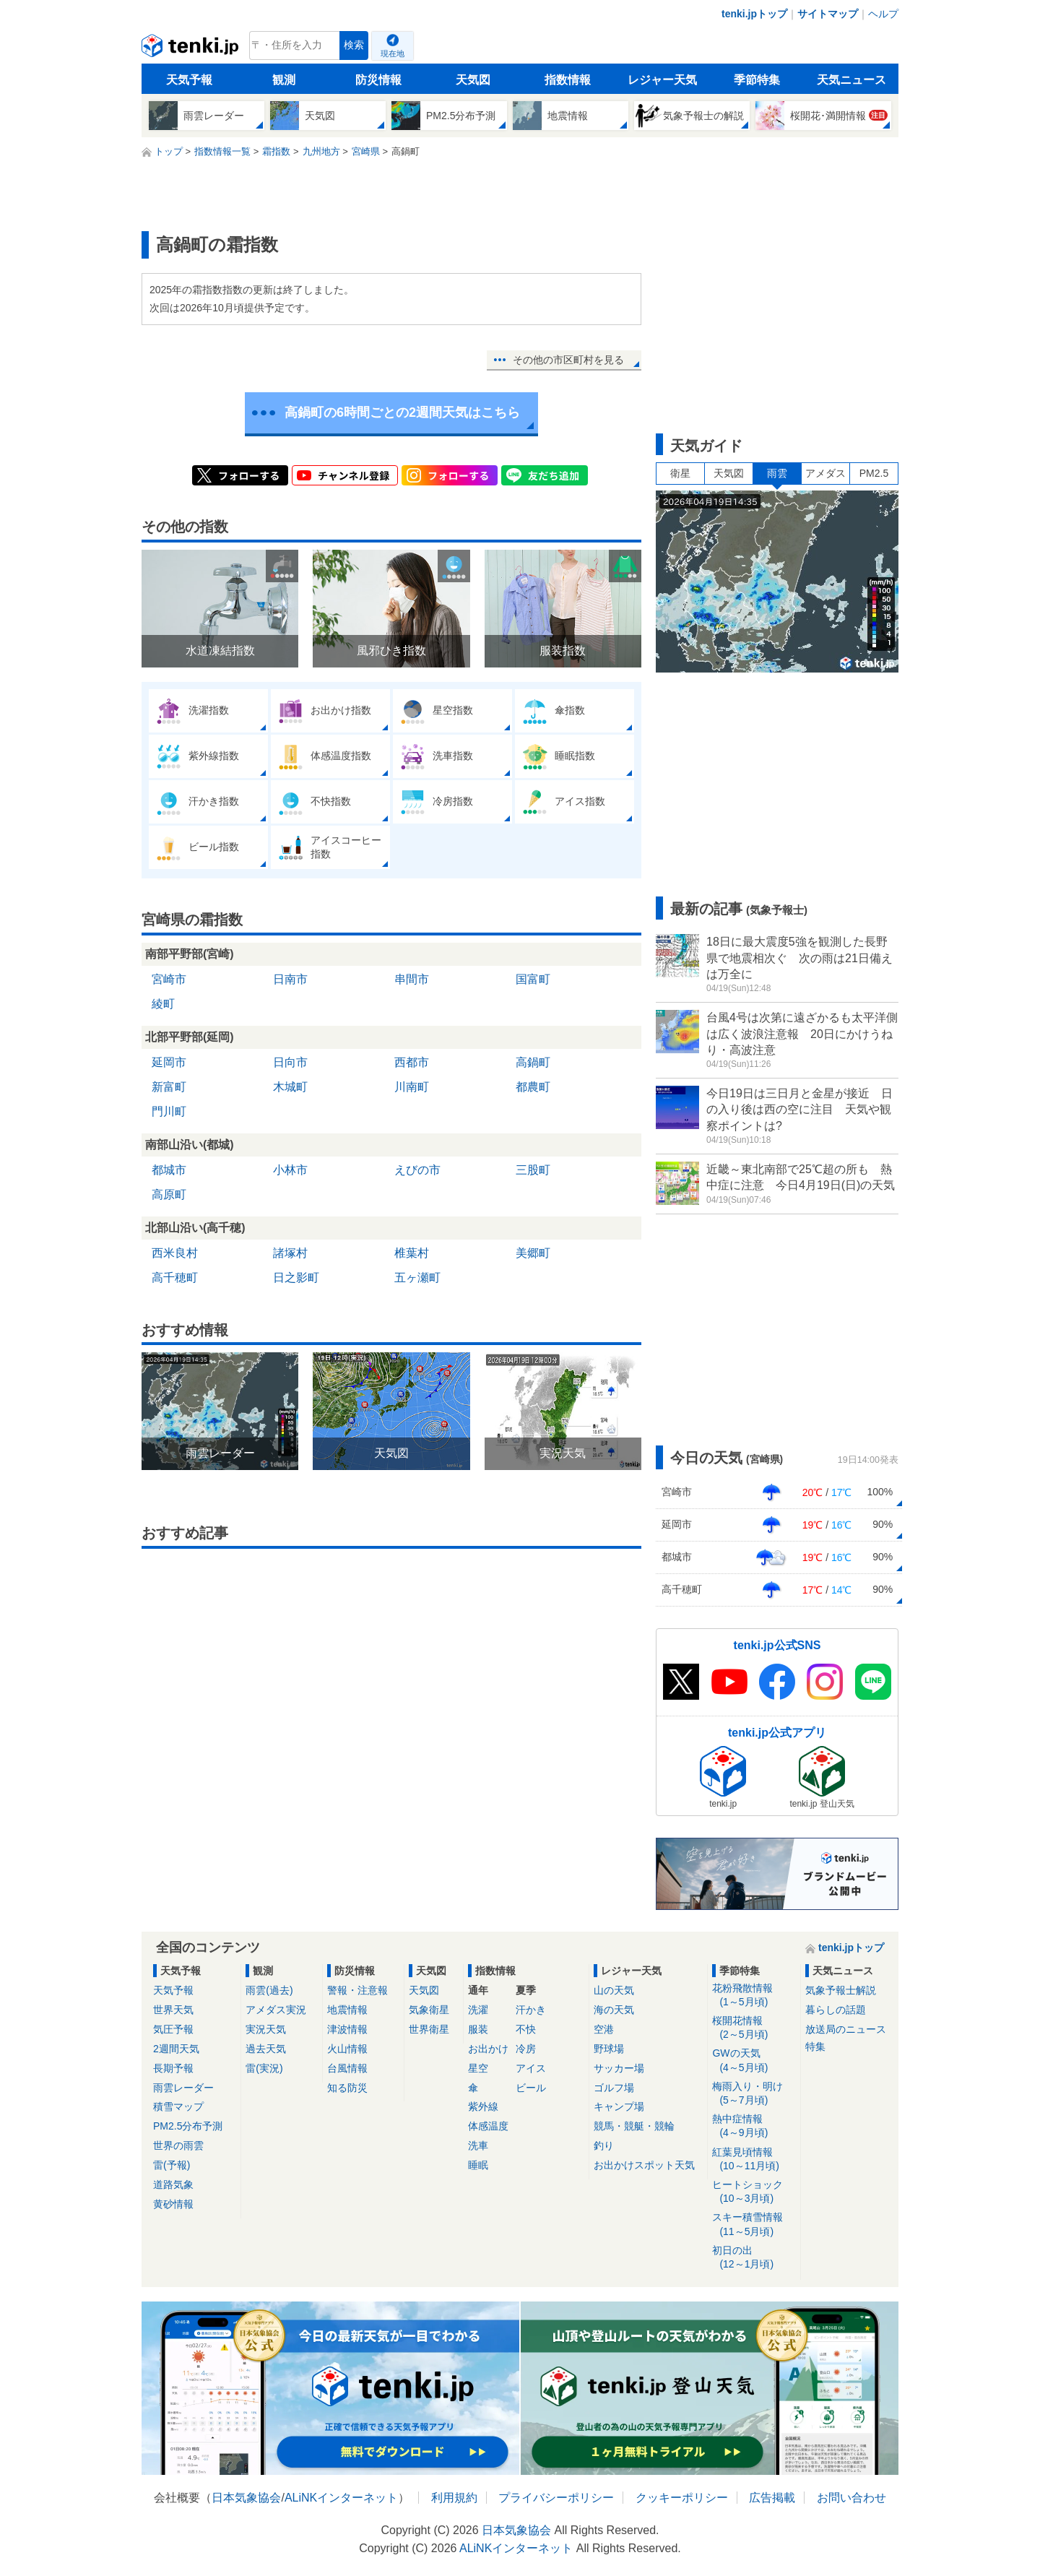 The width and height of the screenshot is (1040, 2576). I want to click on tenki.jpトップ, so click(754, 14).